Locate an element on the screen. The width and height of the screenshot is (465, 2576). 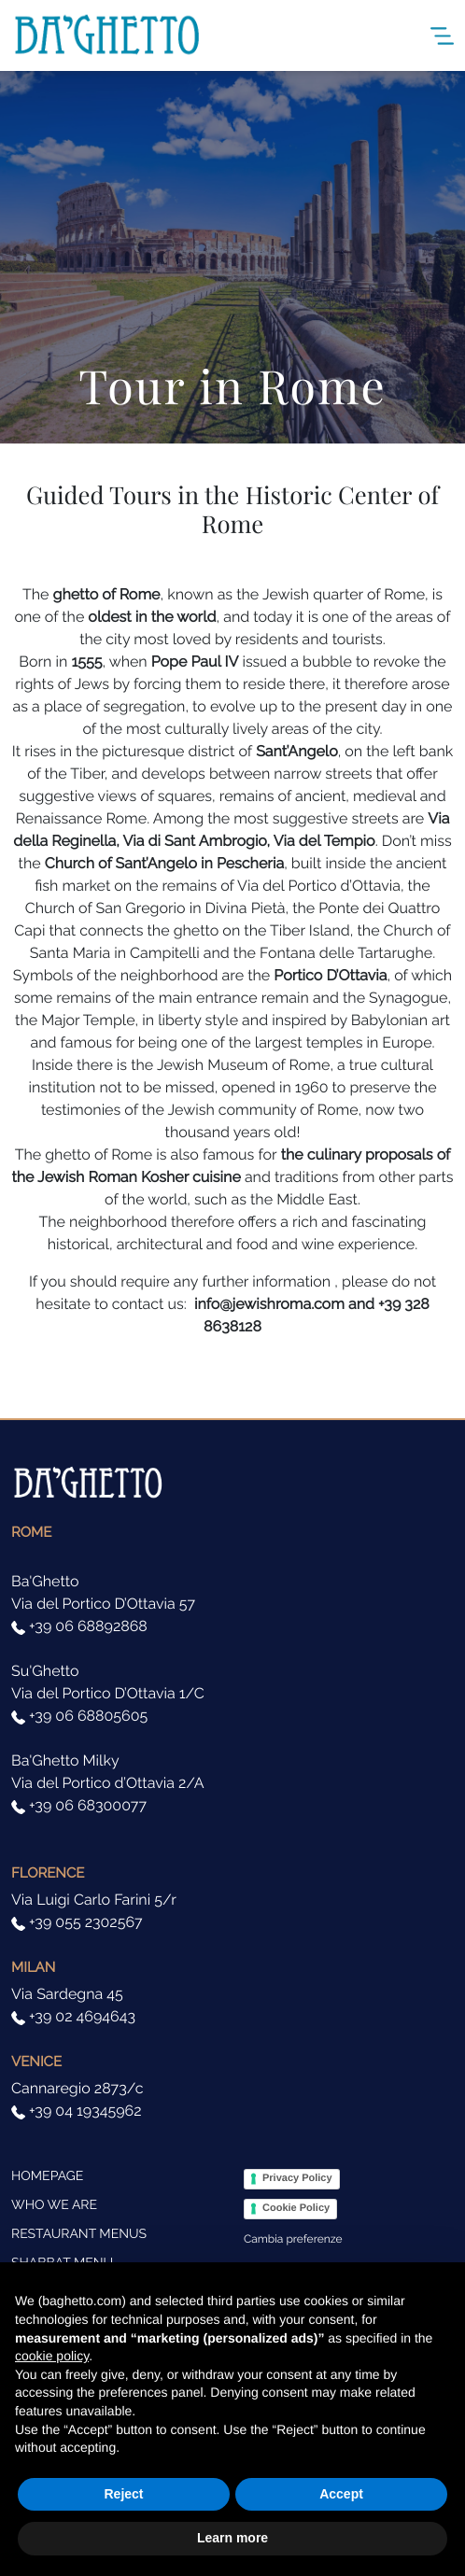
Reject [button] is located at coordinates (123, 2493).